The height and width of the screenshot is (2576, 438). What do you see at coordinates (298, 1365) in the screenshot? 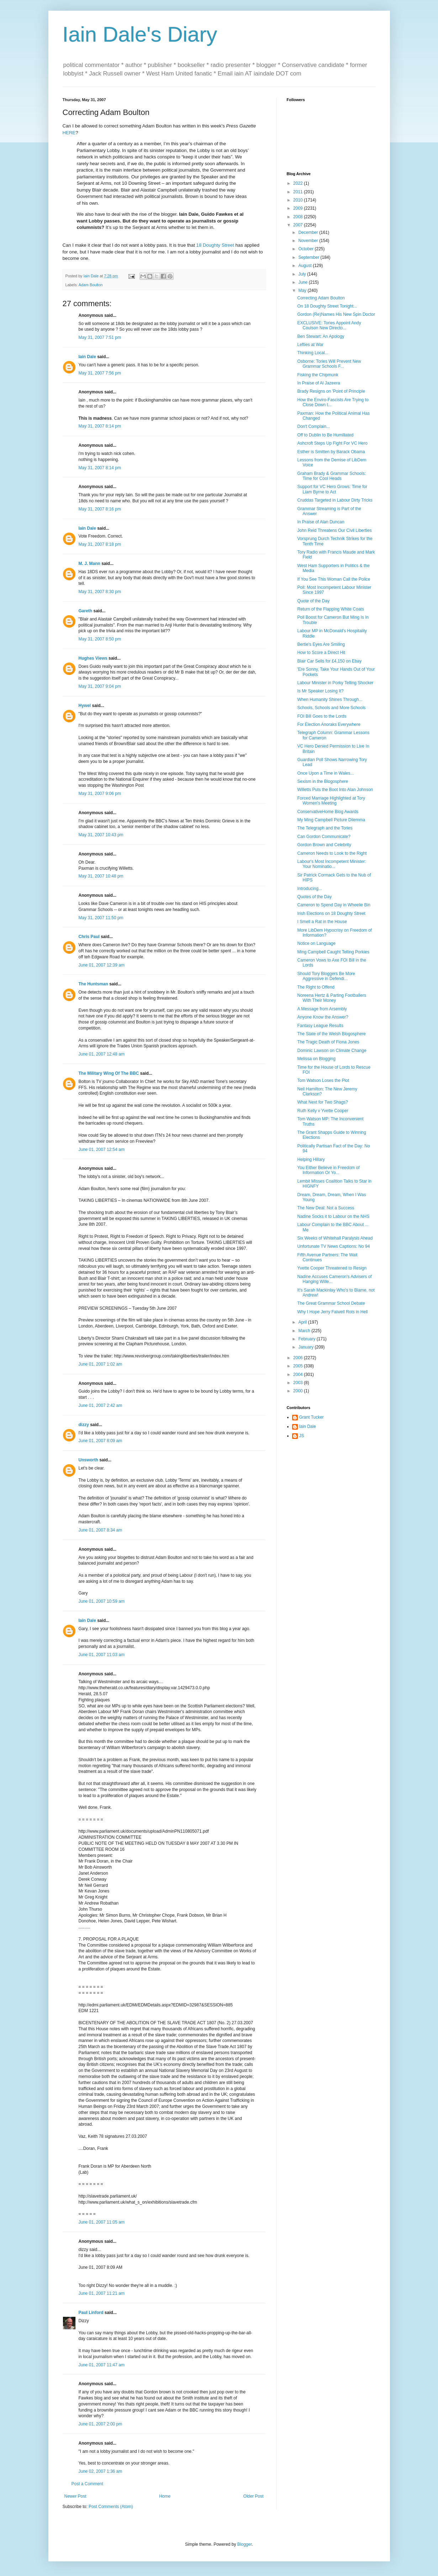
I see `2005` at bounding box center [298, 1365].